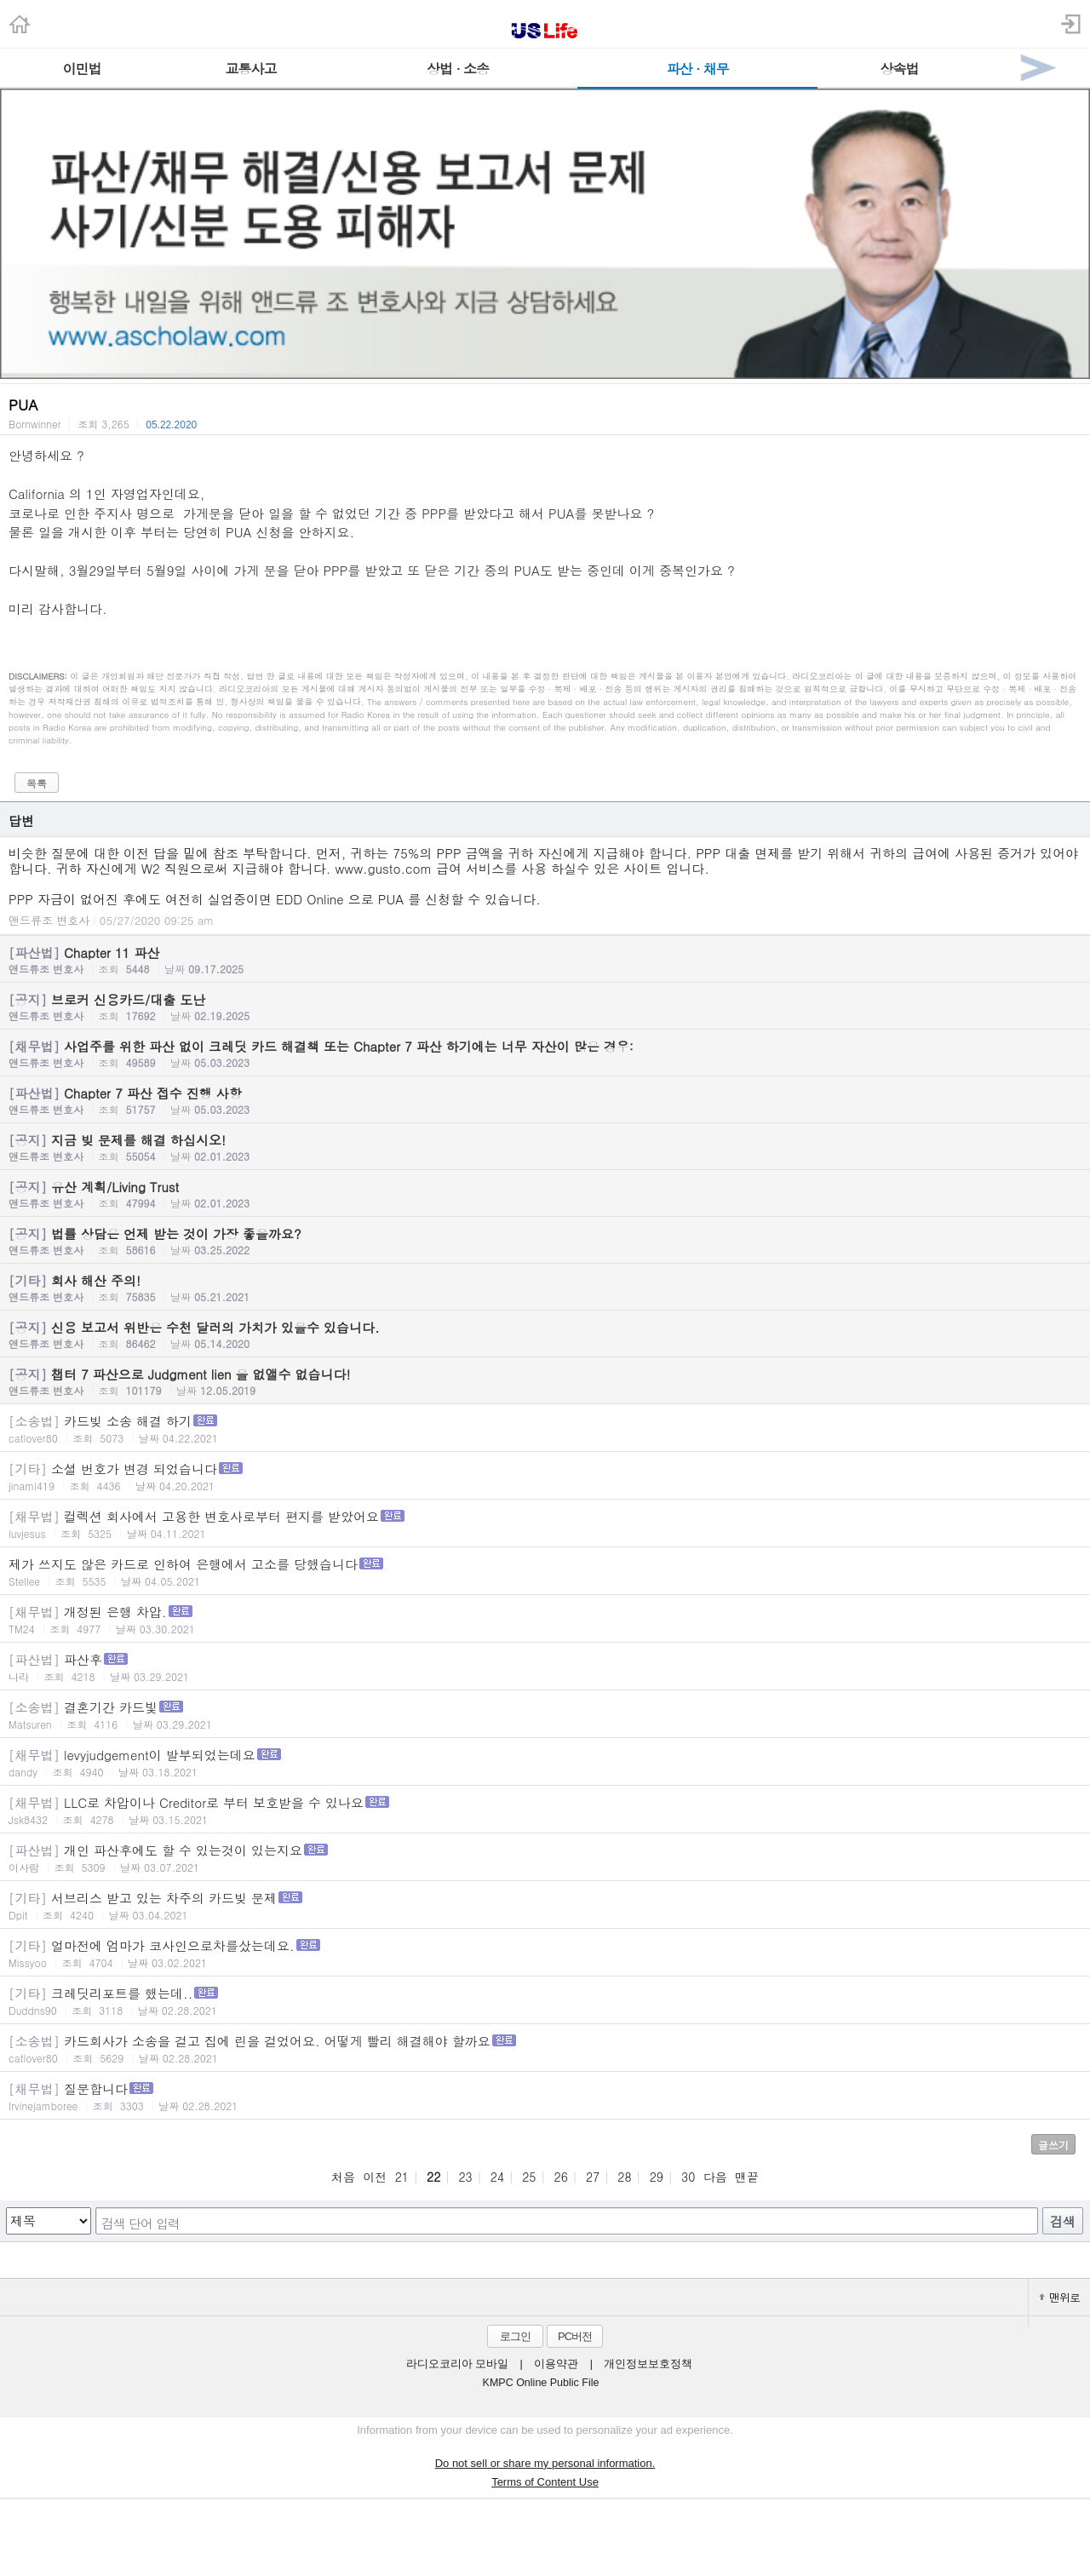 The image size is (1090, 2576). Describe the element at coordinates (545, 1100) in the screenshot. I see `Chapter 7 파산 접수 진행 사항` at that location.